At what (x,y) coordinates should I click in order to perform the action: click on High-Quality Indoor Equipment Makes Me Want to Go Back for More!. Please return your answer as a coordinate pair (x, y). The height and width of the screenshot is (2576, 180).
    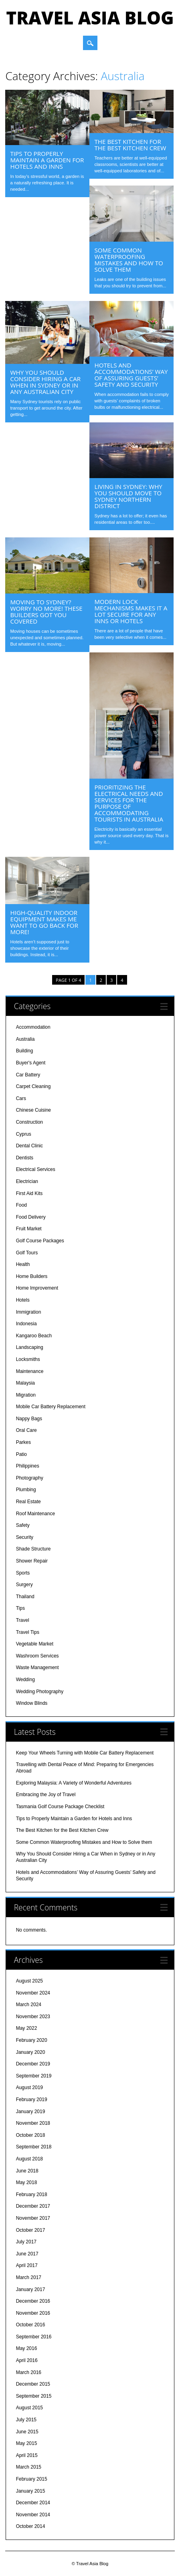
    Looking at the image, I should click on (44, 922).